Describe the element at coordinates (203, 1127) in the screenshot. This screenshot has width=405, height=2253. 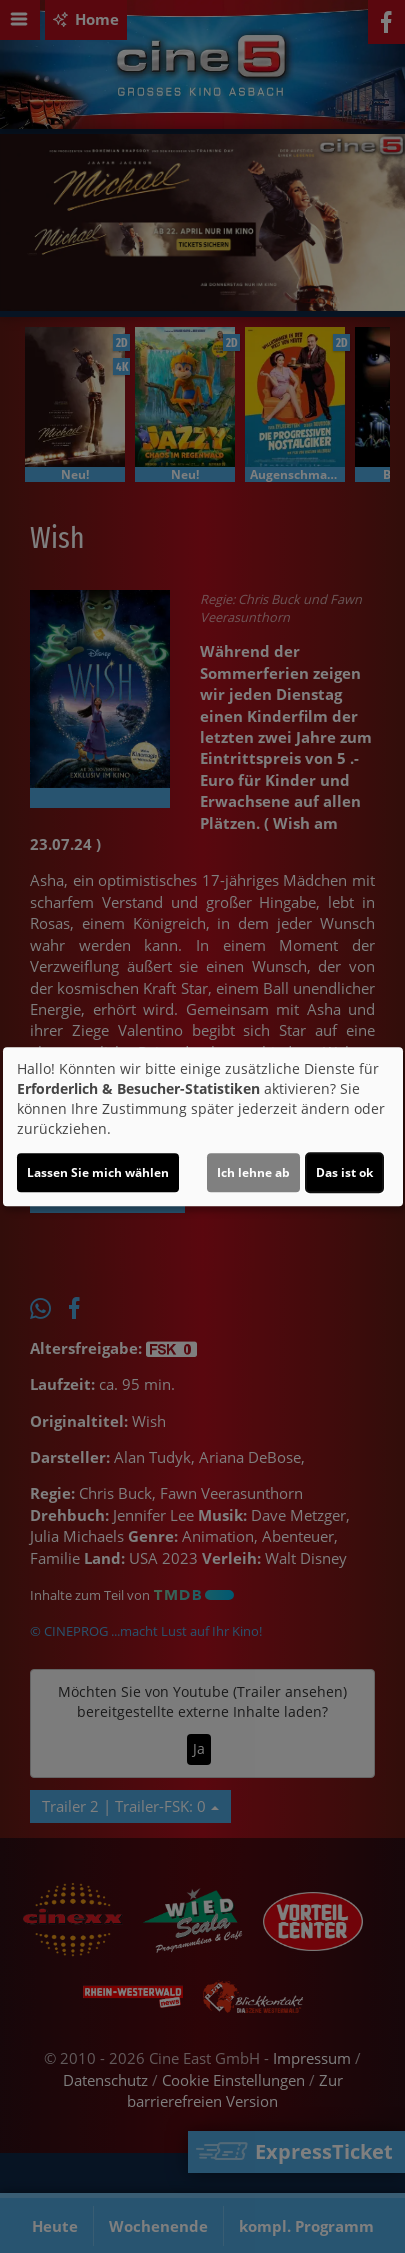
I see `[dialog]` at that location.